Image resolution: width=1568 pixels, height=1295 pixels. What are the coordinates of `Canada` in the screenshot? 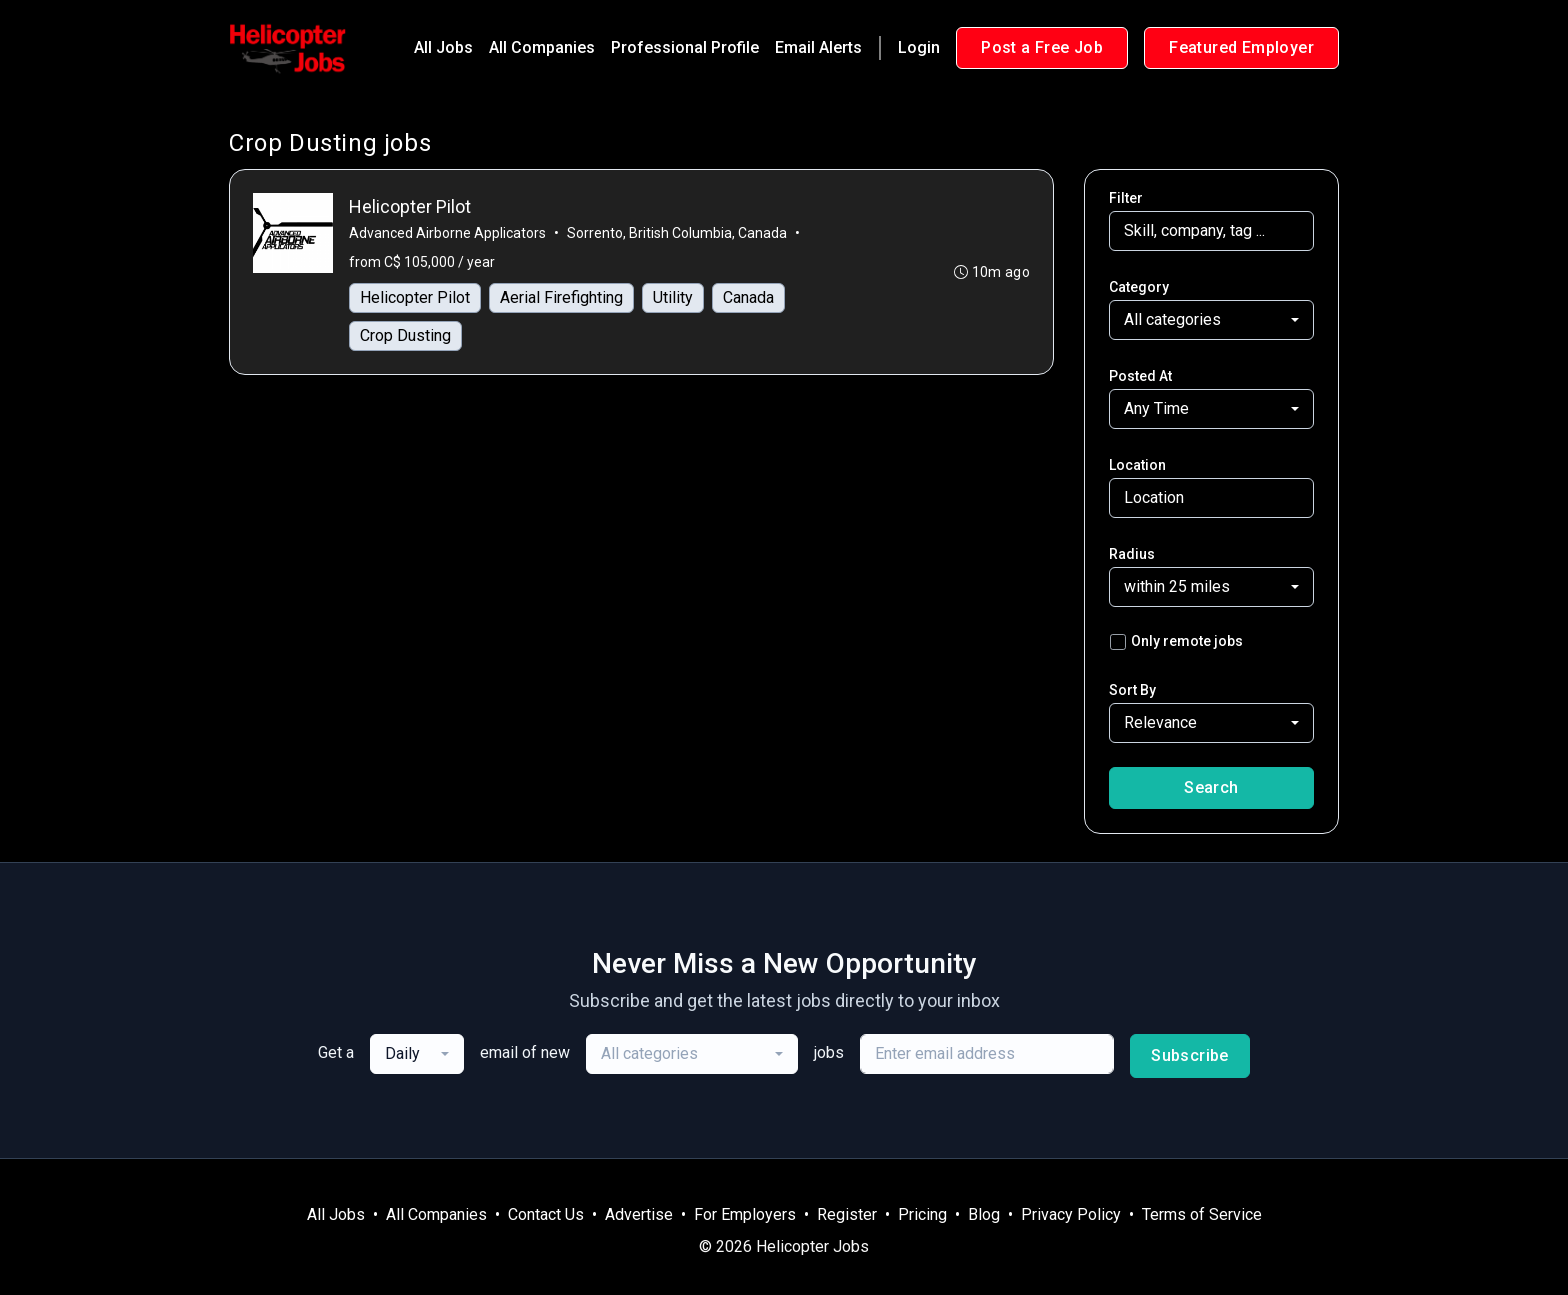 It's located at (749, 298).